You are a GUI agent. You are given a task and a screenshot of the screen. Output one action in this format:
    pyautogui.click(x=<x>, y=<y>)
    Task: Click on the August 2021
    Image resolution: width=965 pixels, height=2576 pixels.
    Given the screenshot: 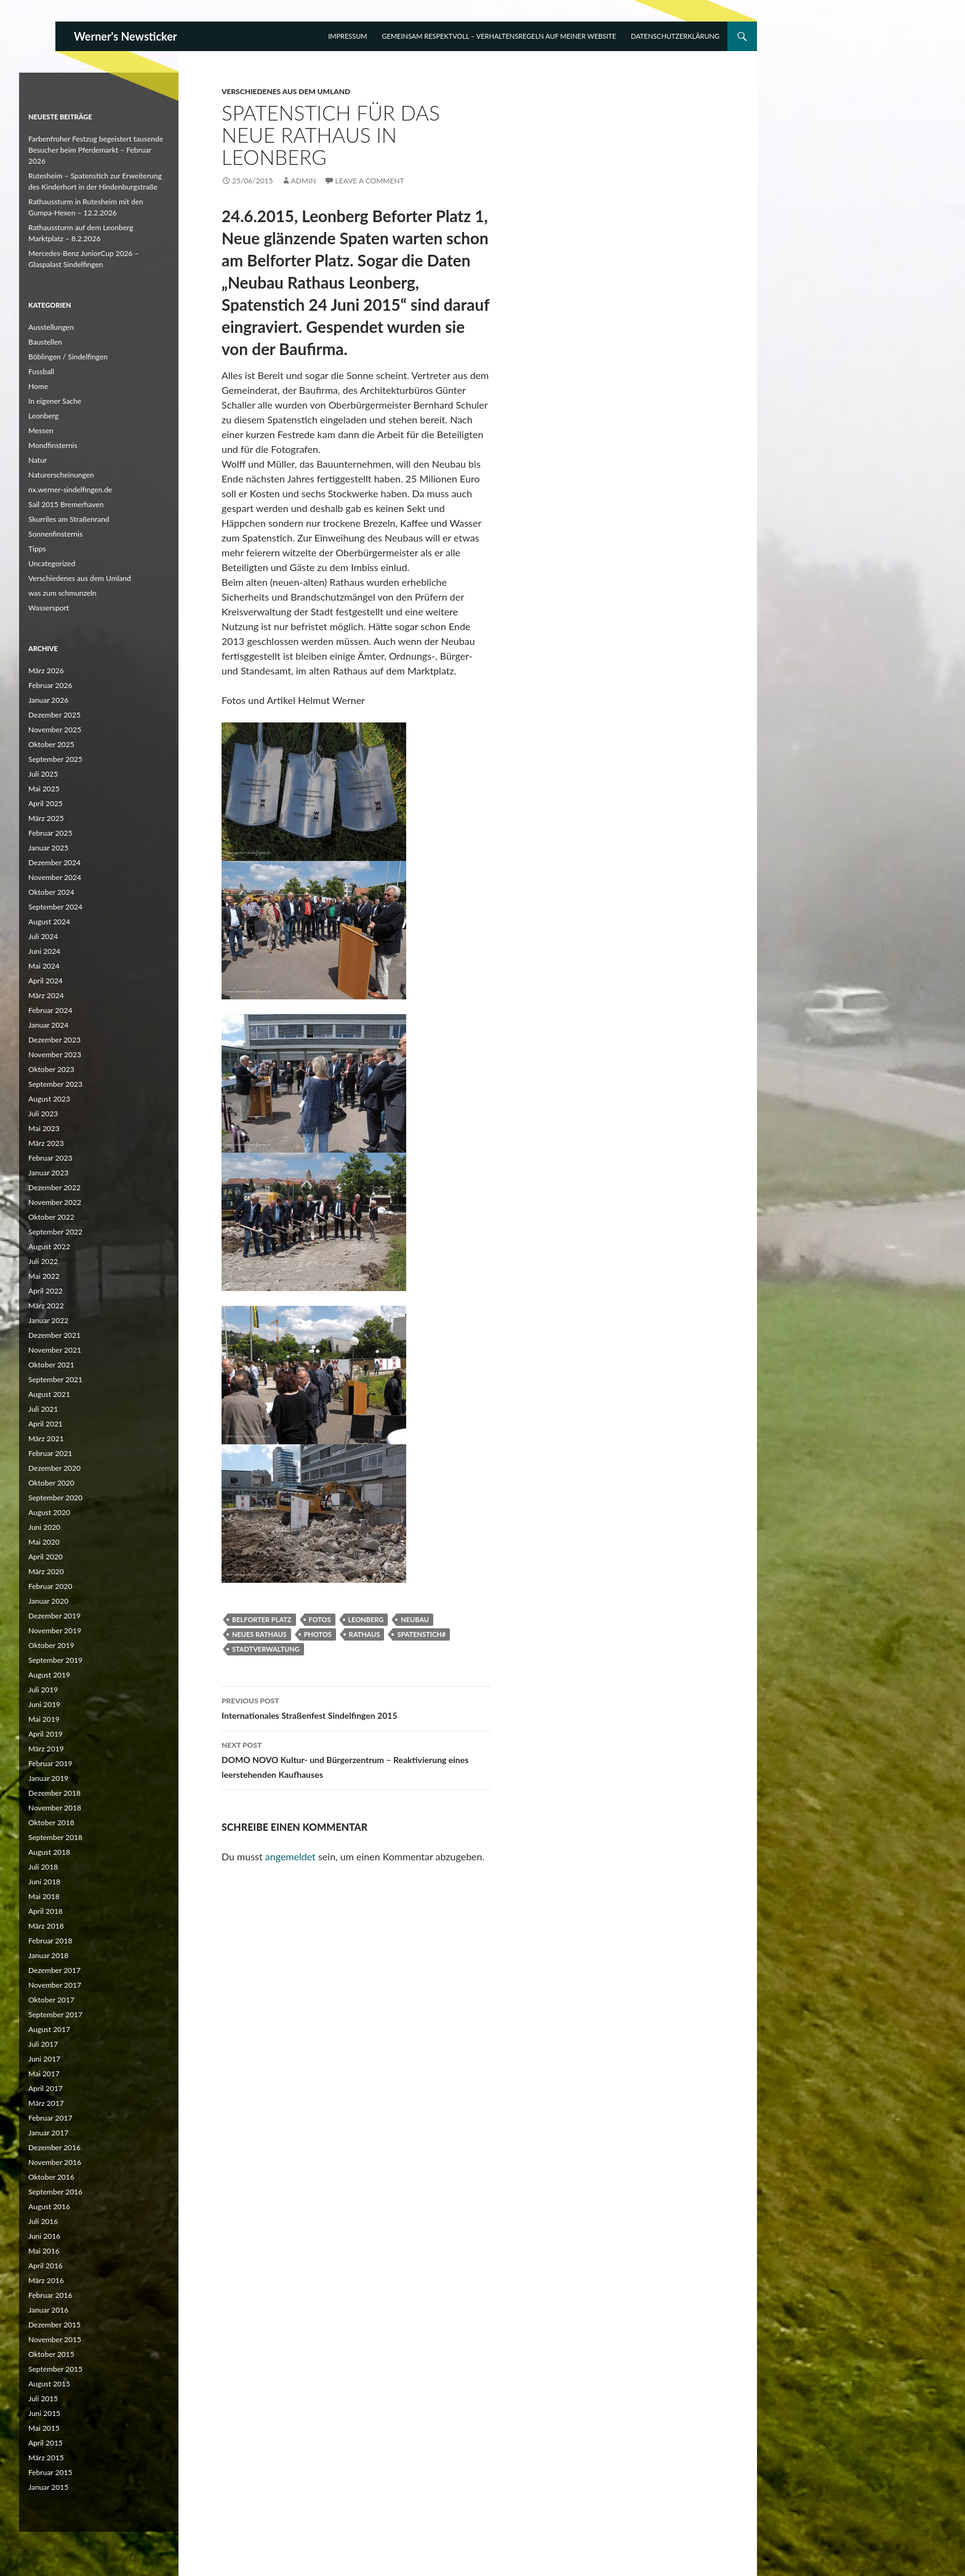 What is the action you would take?
    pyautogui.click(x=49, y=1394)
    